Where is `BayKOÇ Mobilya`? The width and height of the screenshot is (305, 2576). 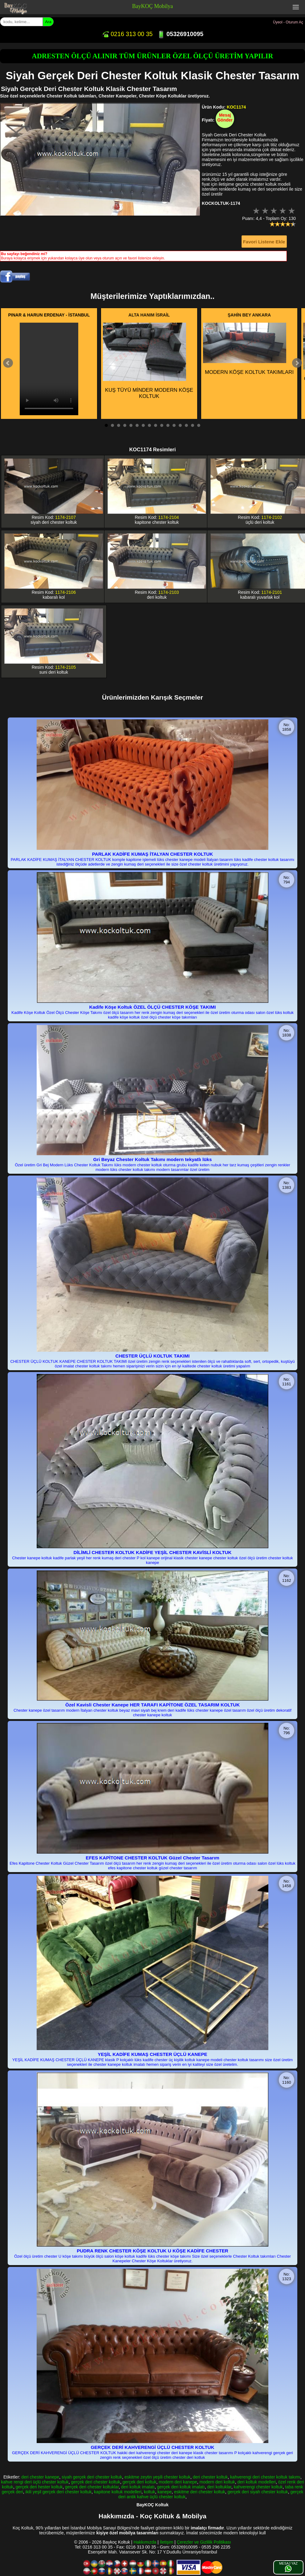
BayKOÇ Mobilya is located at coordinates (152, 6).